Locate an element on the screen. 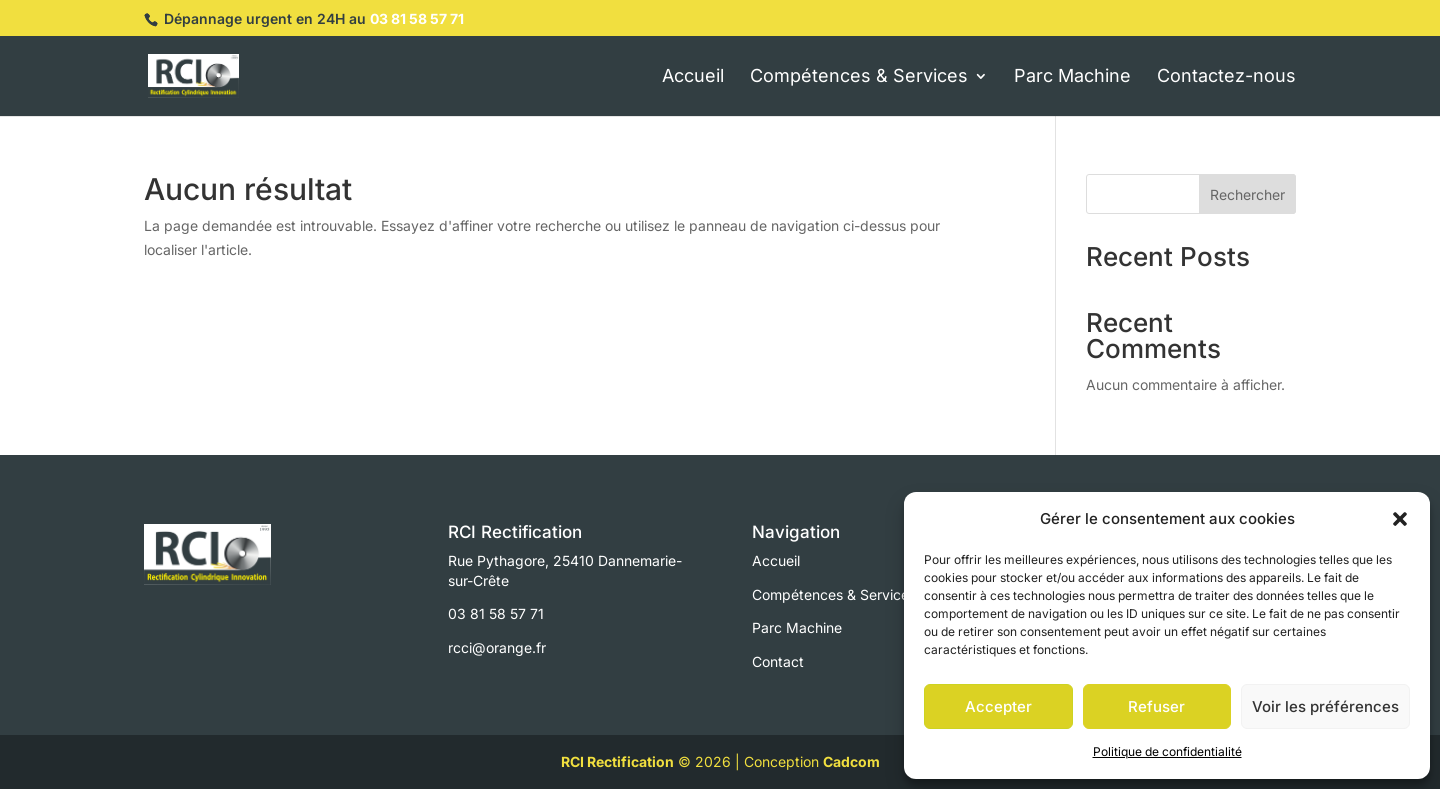 The height and width of the screenshot is (789, 1440). Contact is located at coordinates (778, 661).